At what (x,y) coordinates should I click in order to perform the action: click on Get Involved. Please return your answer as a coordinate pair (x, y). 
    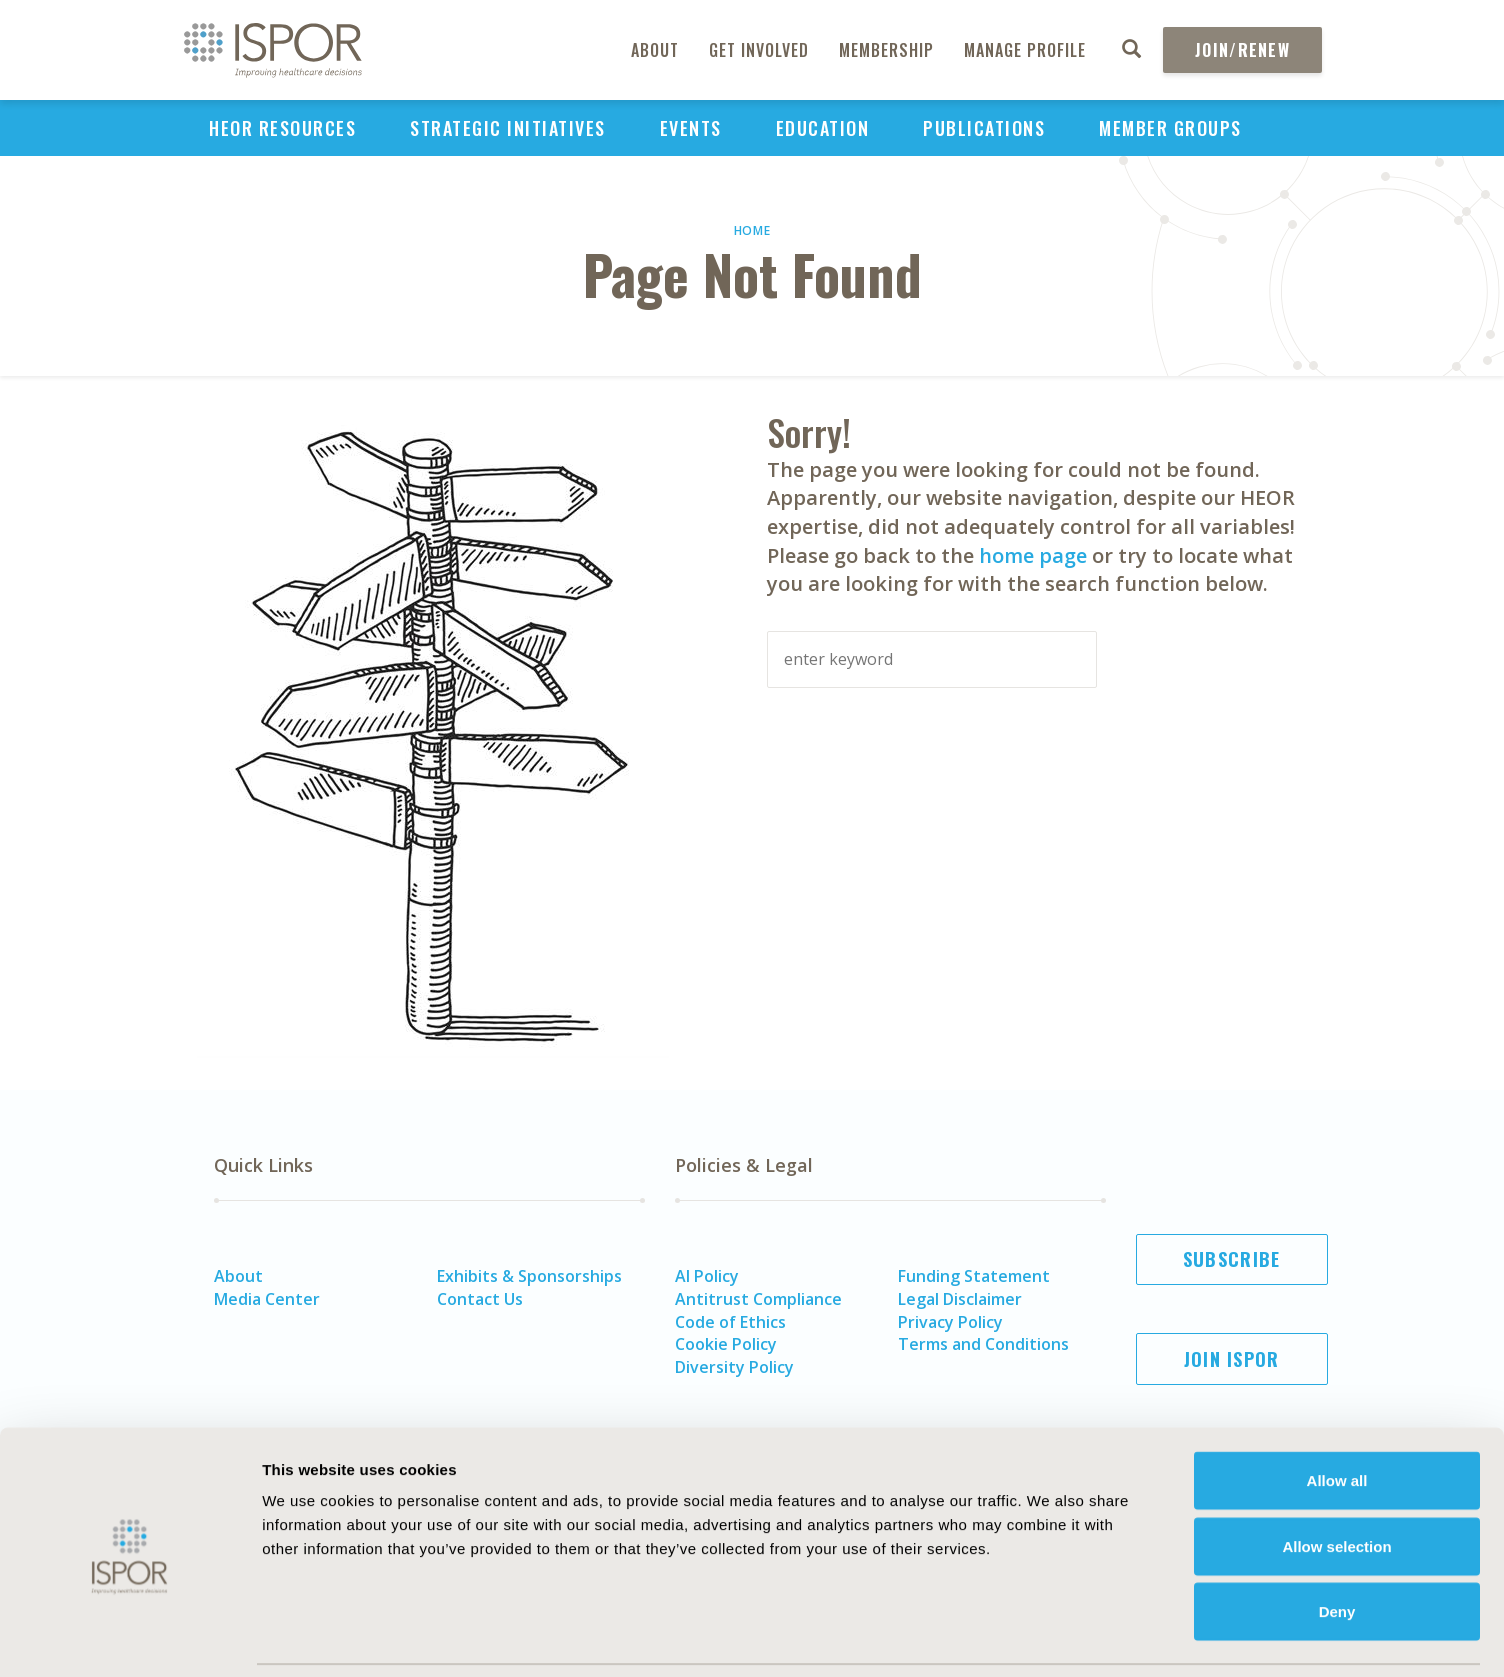
    Looking at the image, I should click on (759, 50).